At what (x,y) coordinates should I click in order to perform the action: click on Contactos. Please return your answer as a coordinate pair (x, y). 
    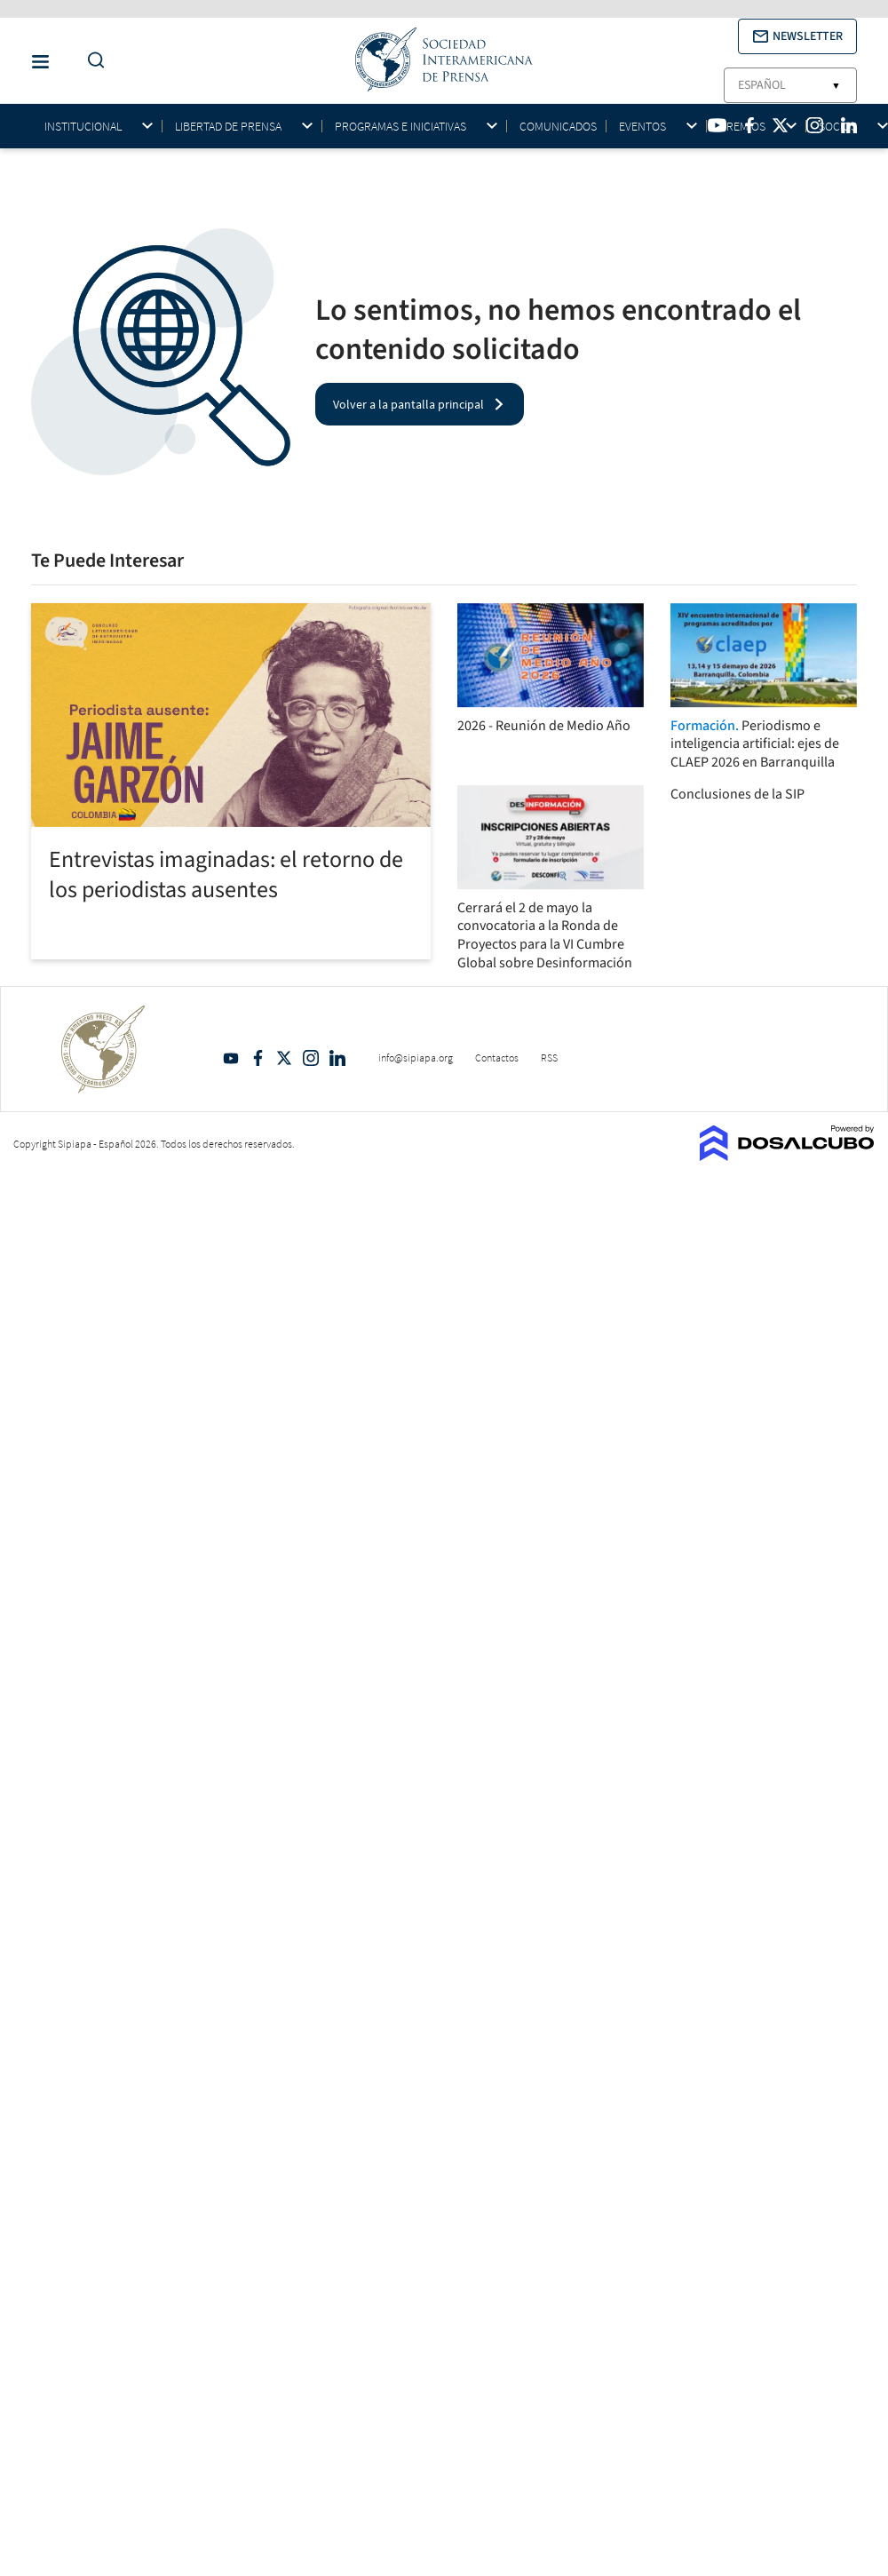
    Looking at the image, I should click on (497, 1057).